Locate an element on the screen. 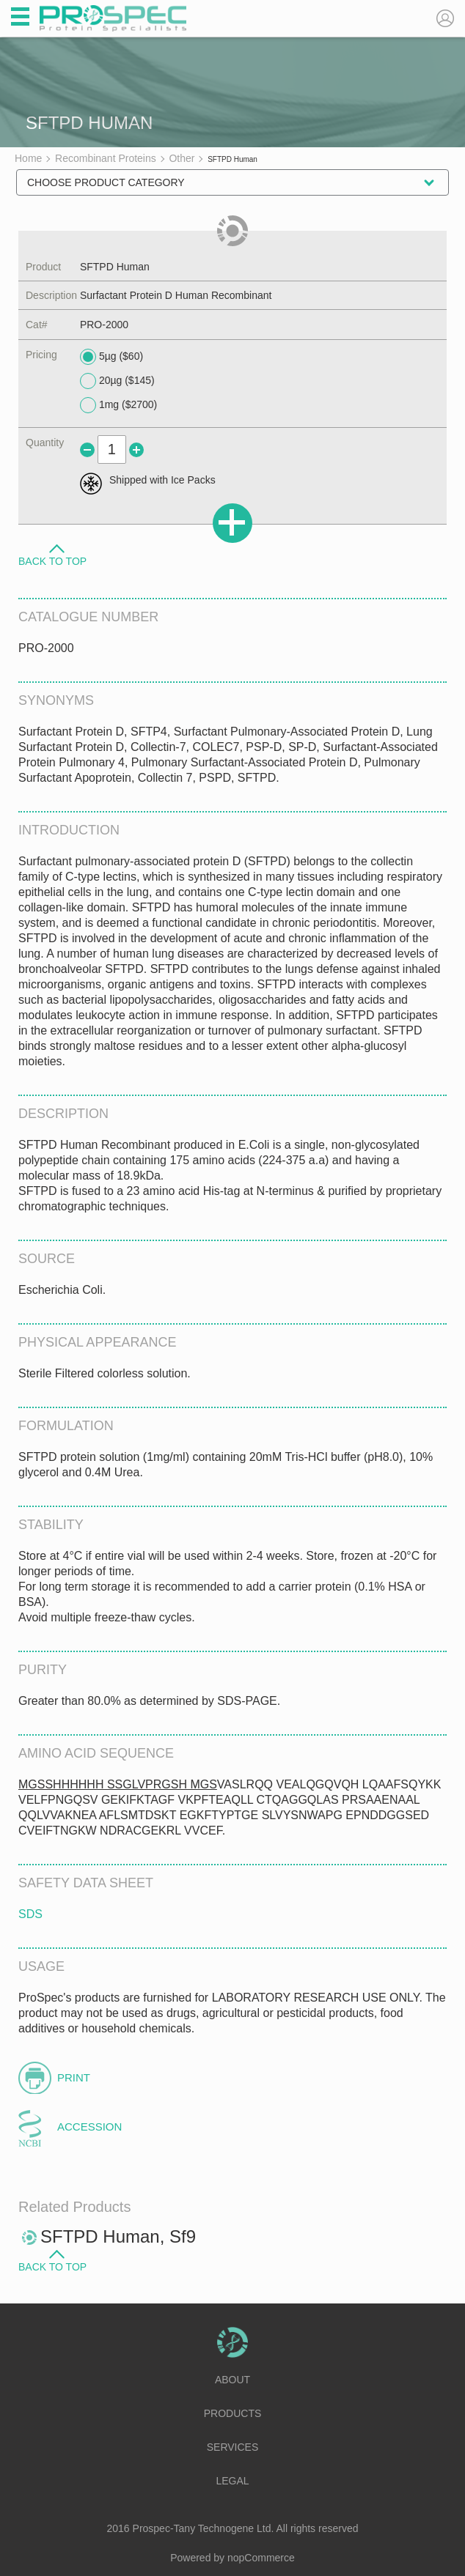  Back to Top is located at coordinates (52, 560).